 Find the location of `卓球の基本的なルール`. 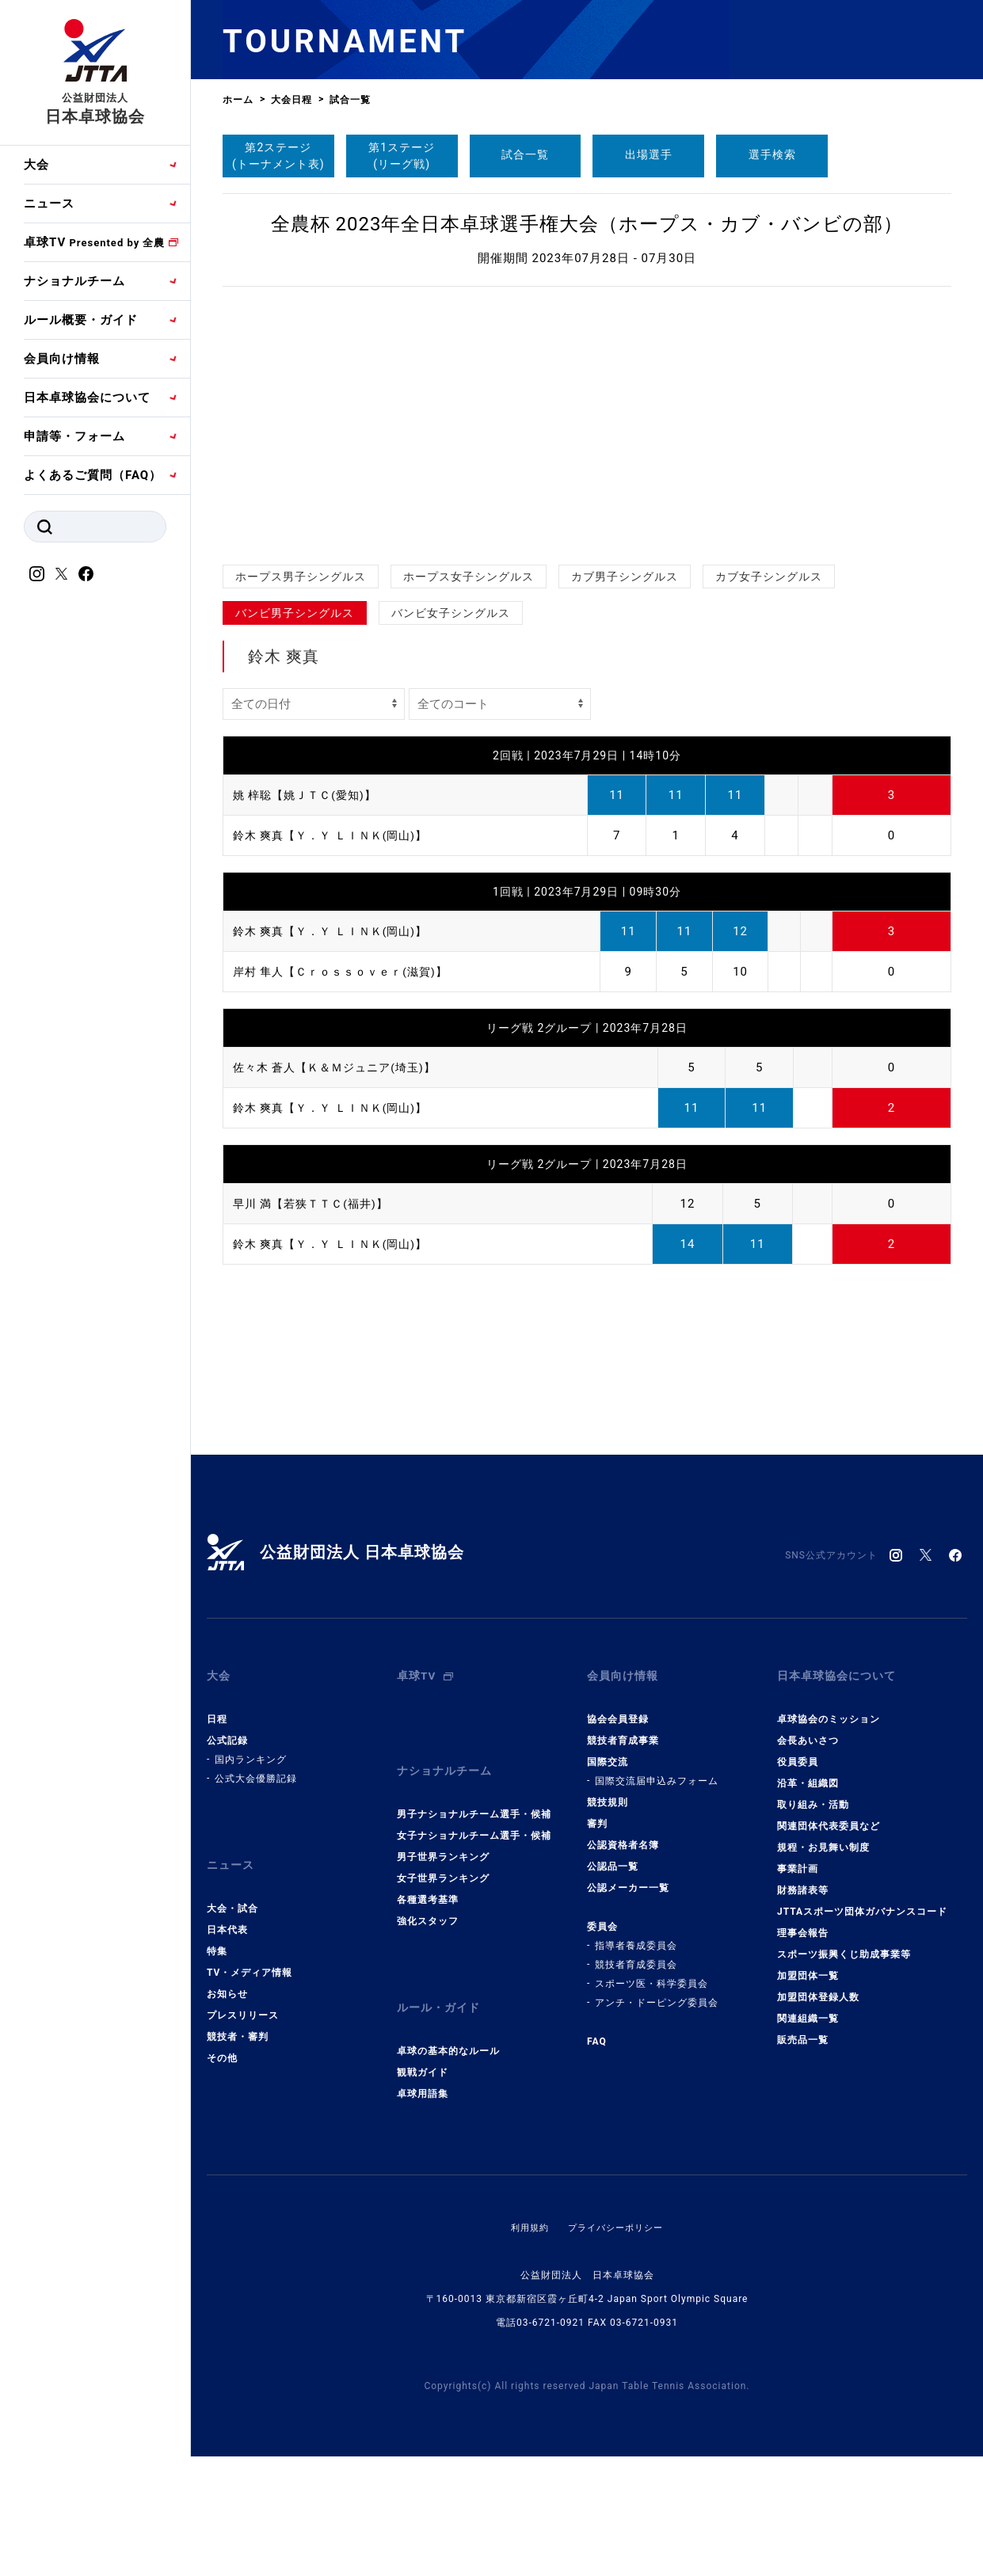

卓球の基本的なルール is located at coordinates (448, 2015).